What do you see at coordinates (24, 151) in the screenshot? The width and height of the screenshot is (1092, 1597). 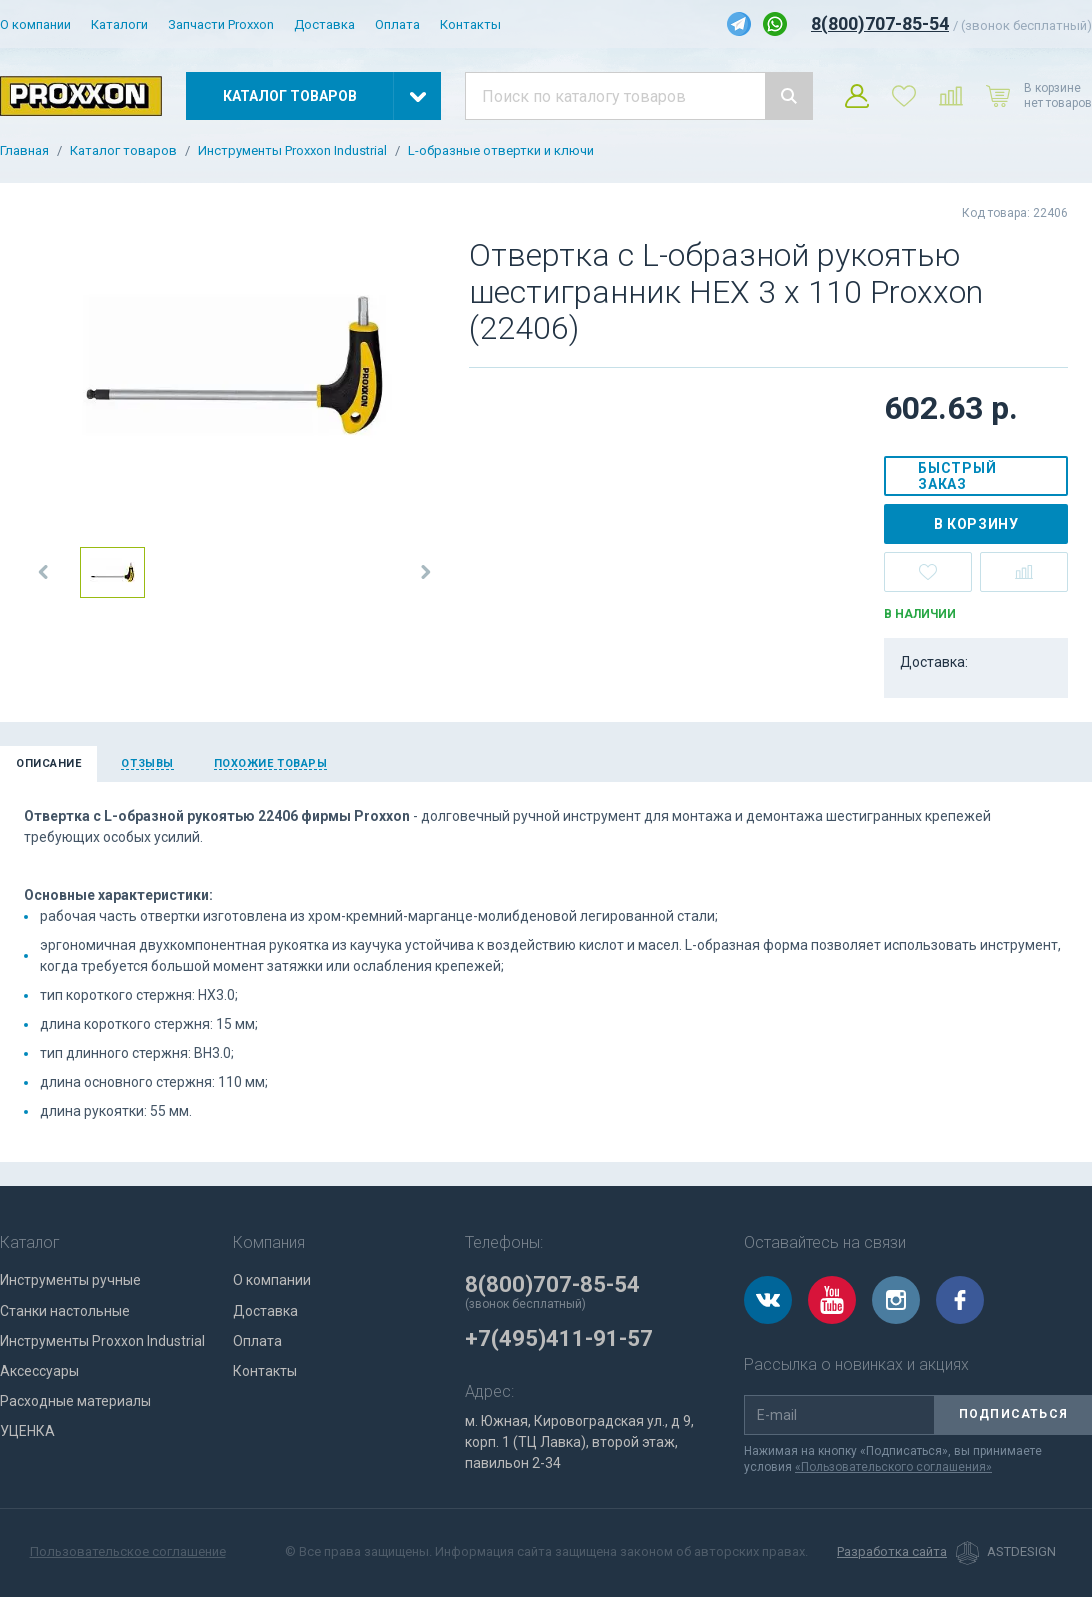 I see `Главная` at bounding box center [24, 151].